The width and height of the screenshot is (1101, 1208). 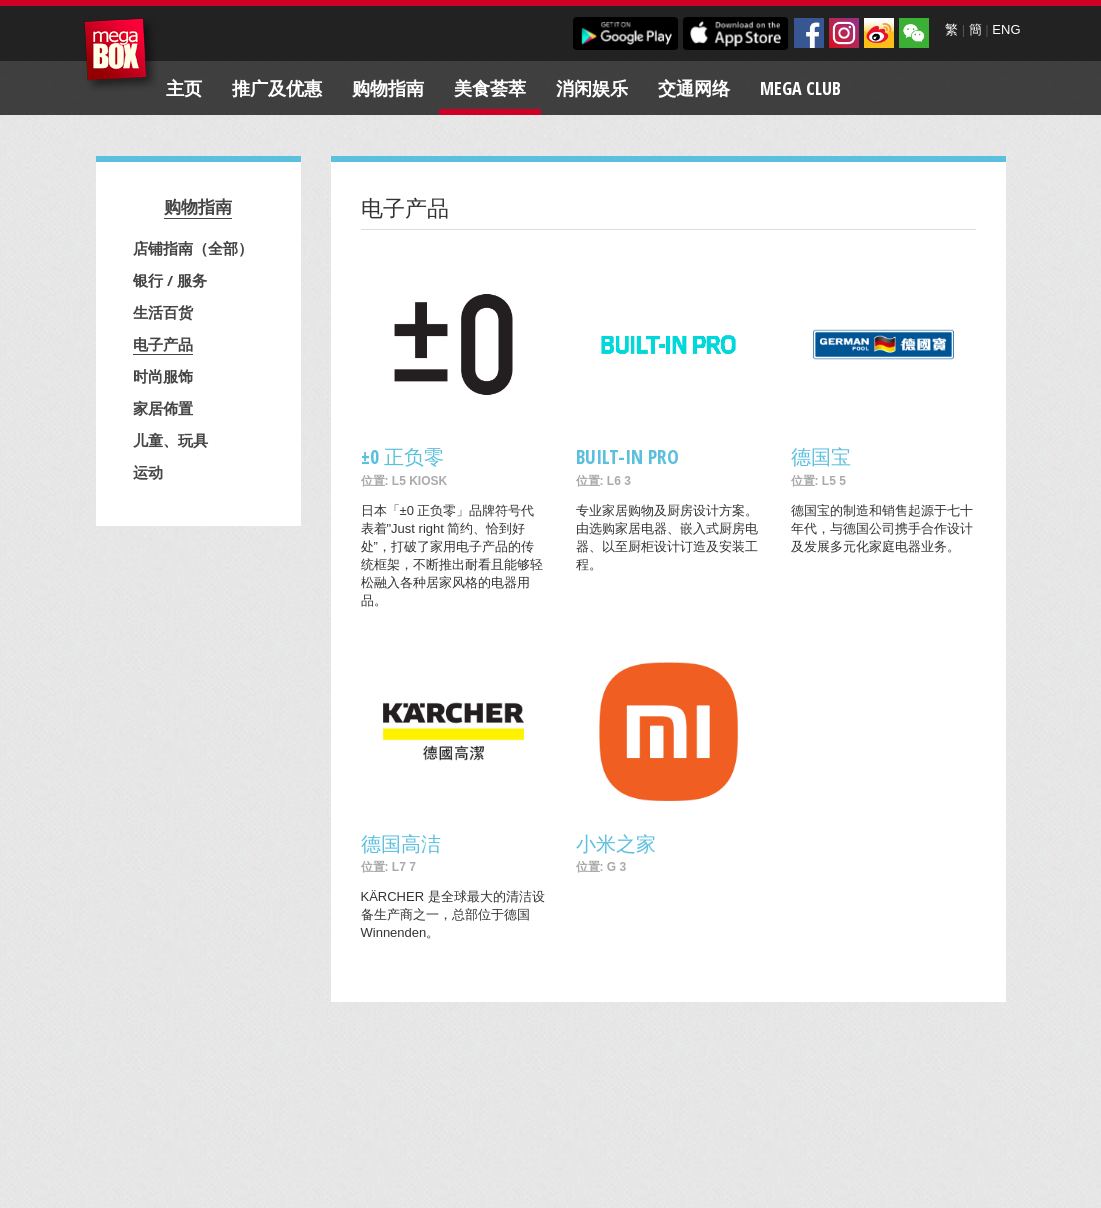 I want to click on Mega Club, so click(x=800, y=88).